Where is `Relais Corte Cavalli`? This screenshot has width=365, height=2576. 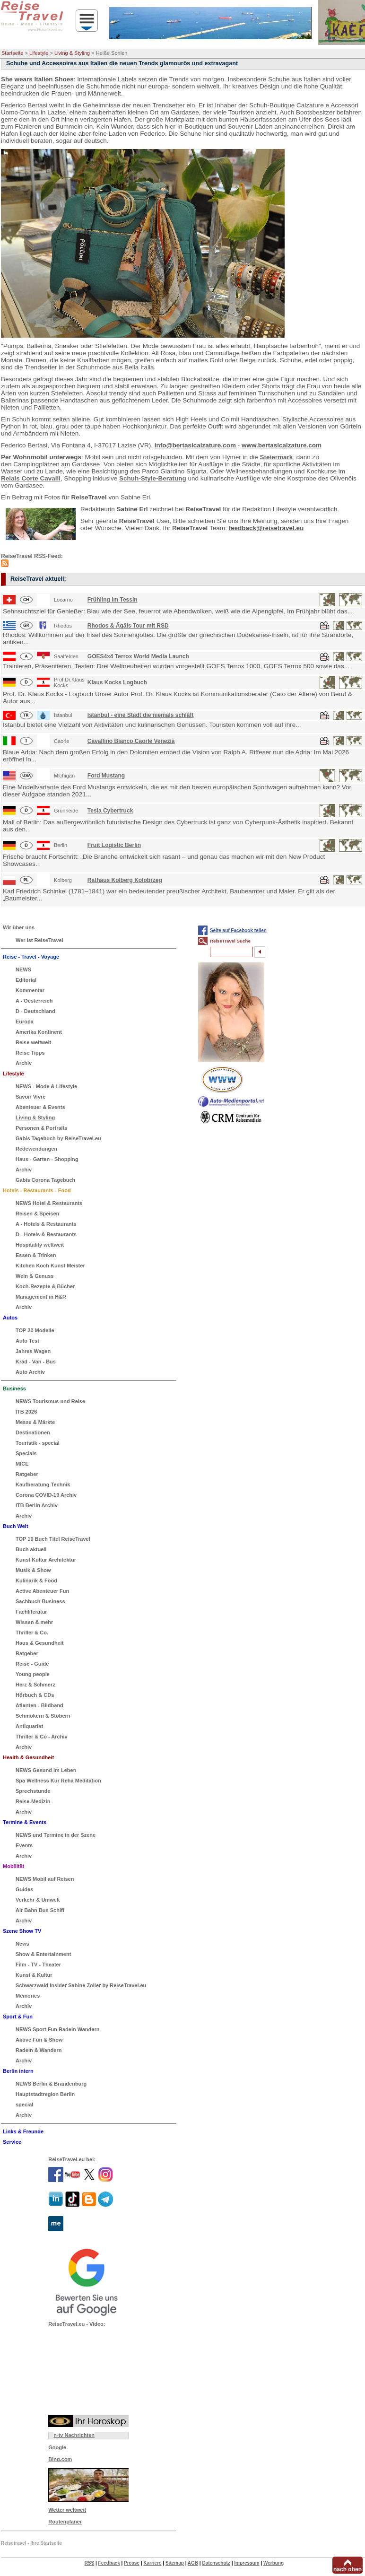 Relais Corte Cavalli is located at coordinates (31, 478).